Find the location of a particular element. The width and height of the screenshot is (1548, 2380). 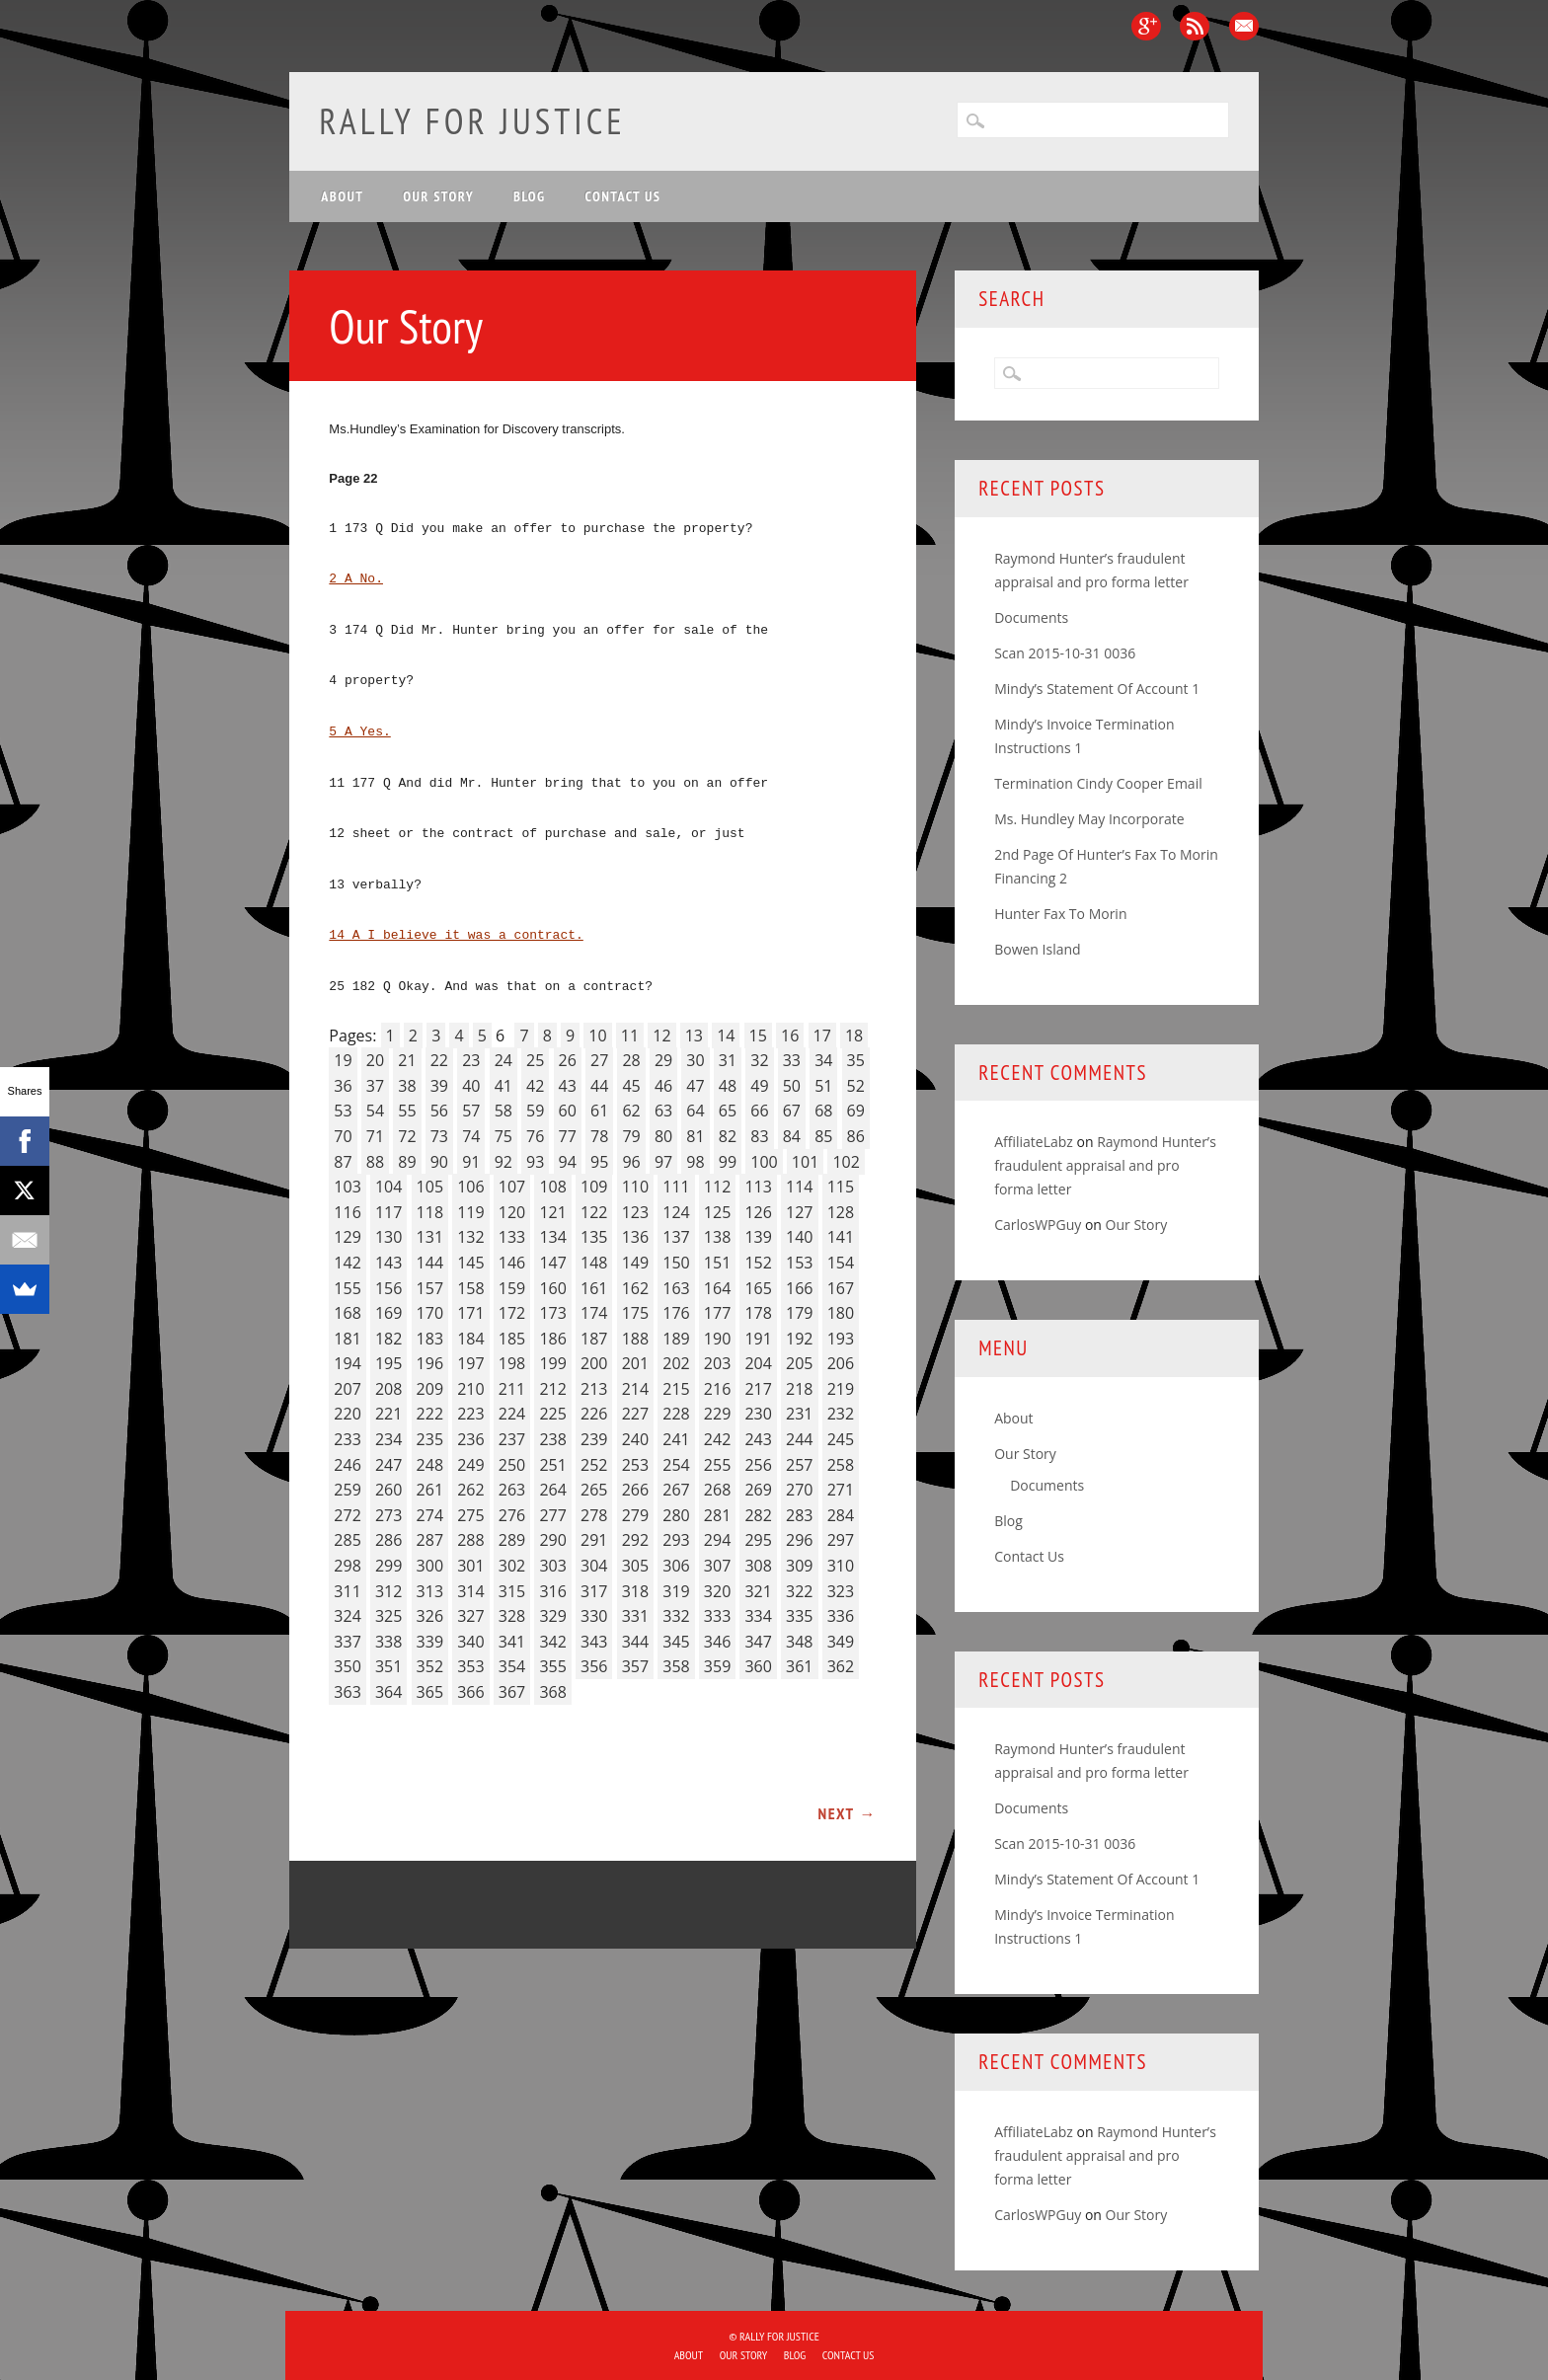

361 is located at coordinates (799, 1666).